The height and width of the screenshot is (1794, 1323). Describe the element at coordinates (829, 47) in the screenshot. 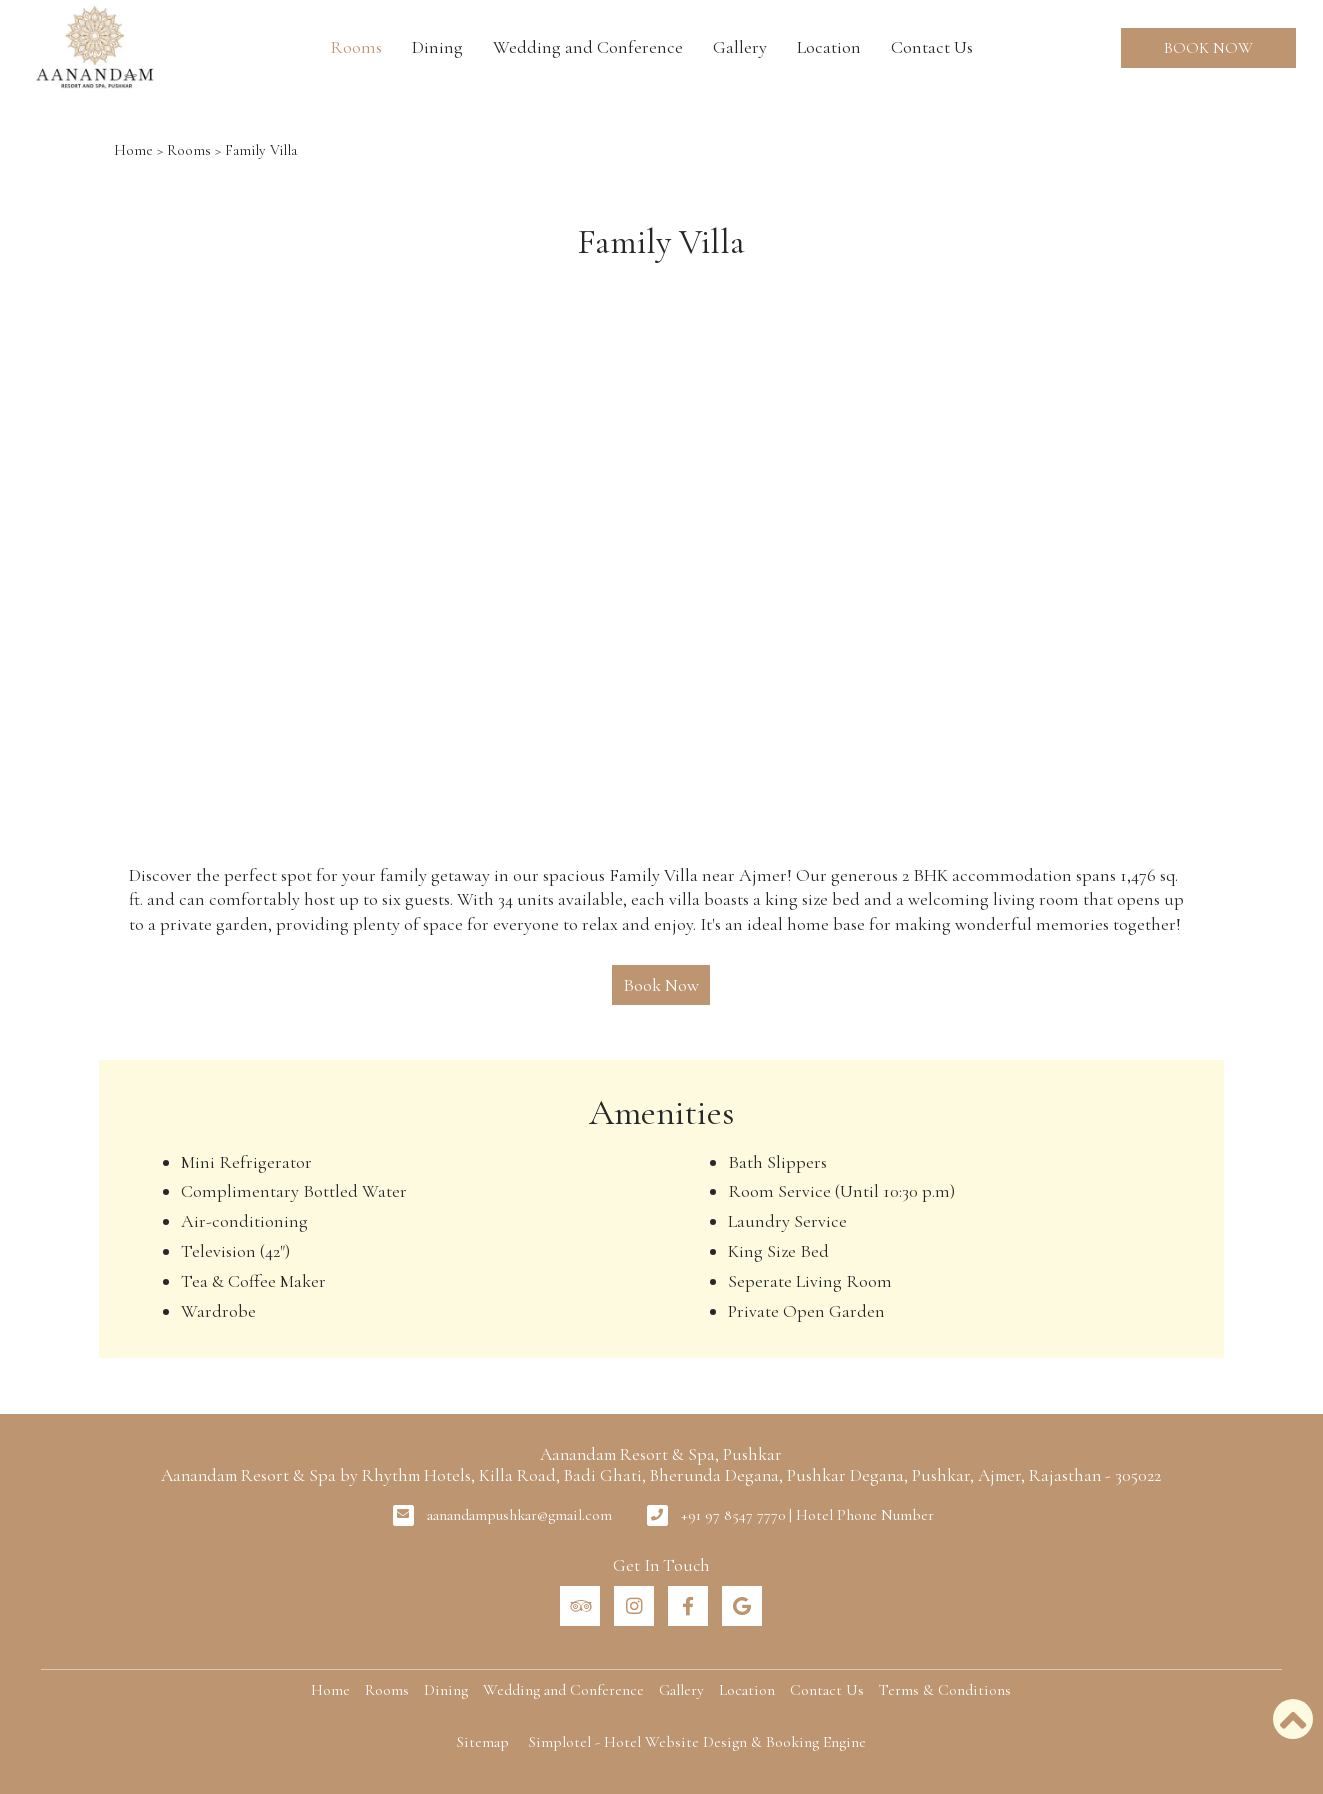

I see `Location` at that location.